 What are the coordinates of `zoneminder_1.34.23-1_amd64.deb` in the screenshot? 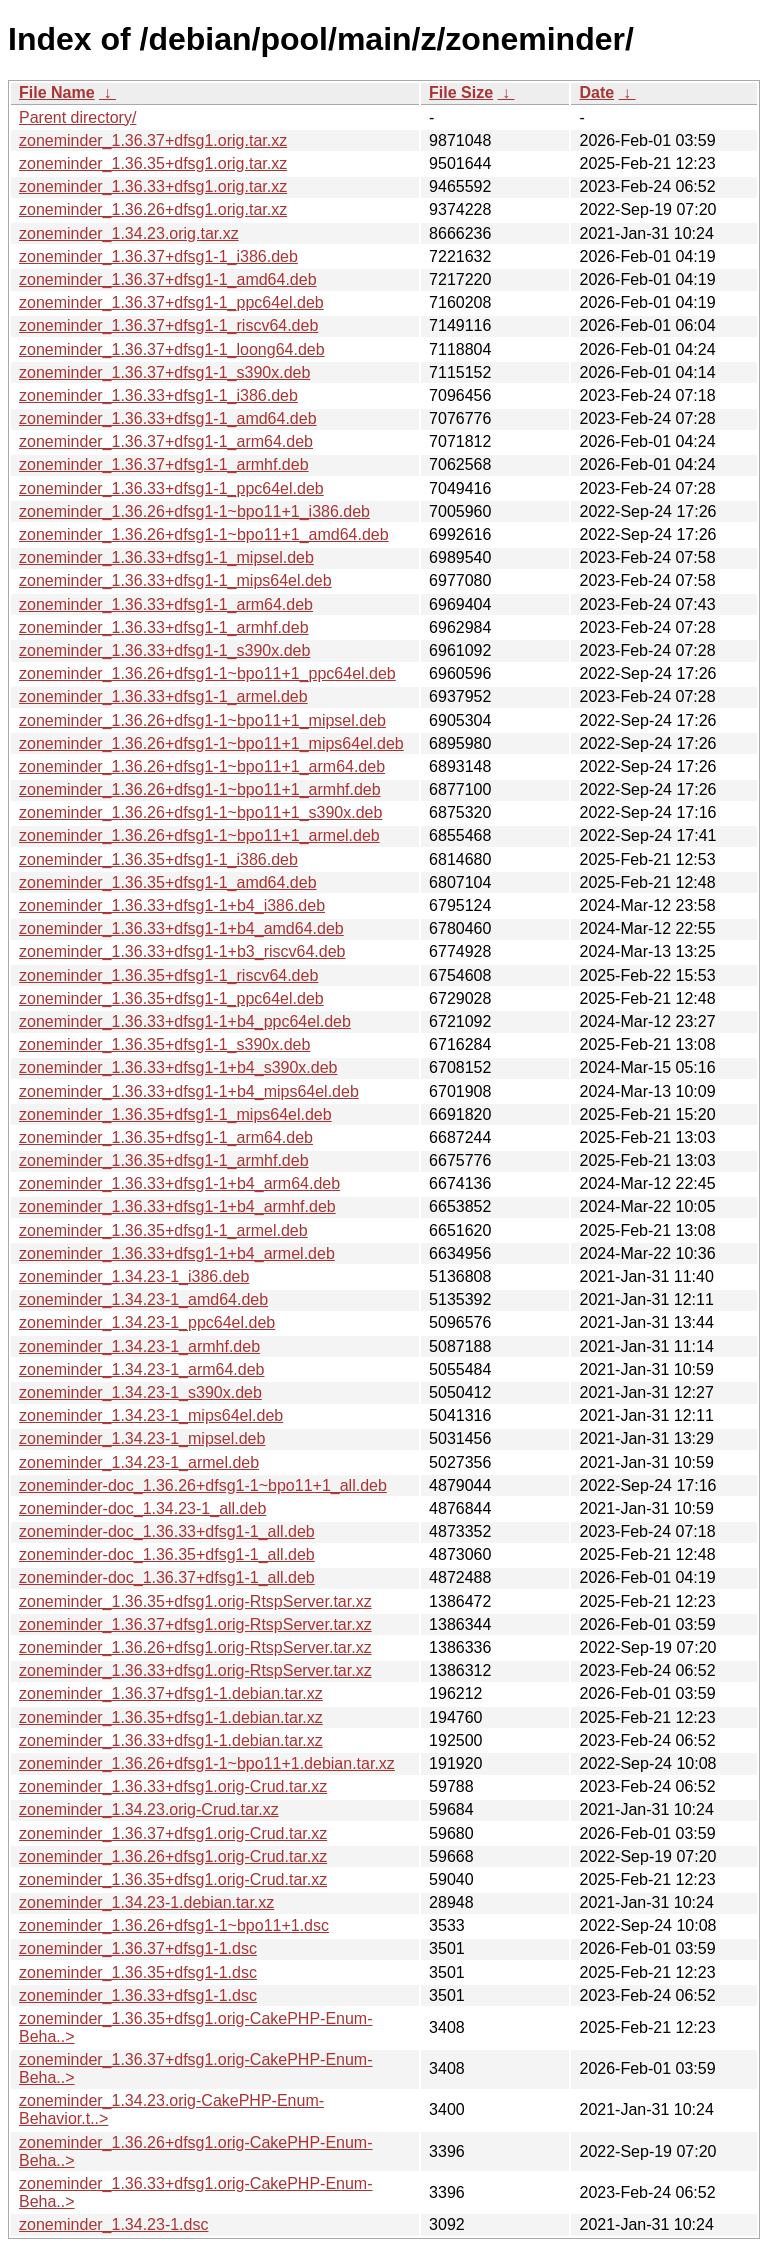 It's located at (143, 1299).